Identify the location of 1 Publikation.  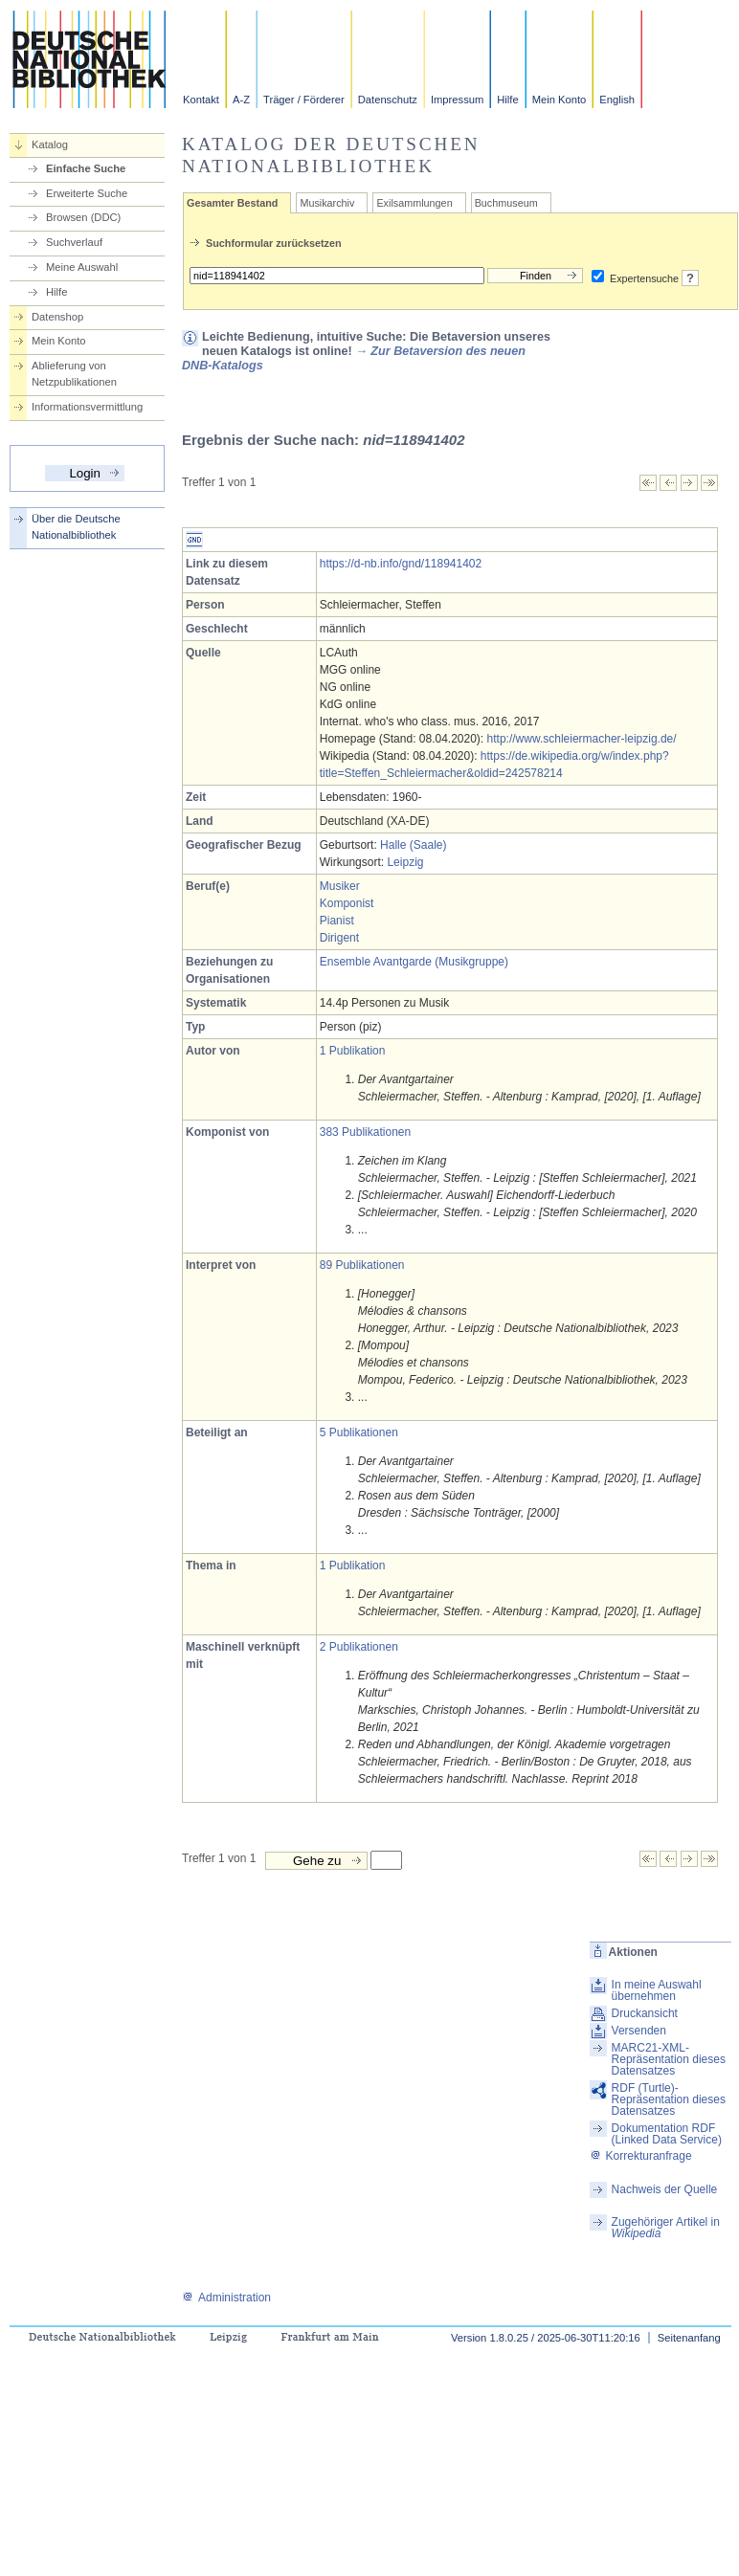
(353, 1050).